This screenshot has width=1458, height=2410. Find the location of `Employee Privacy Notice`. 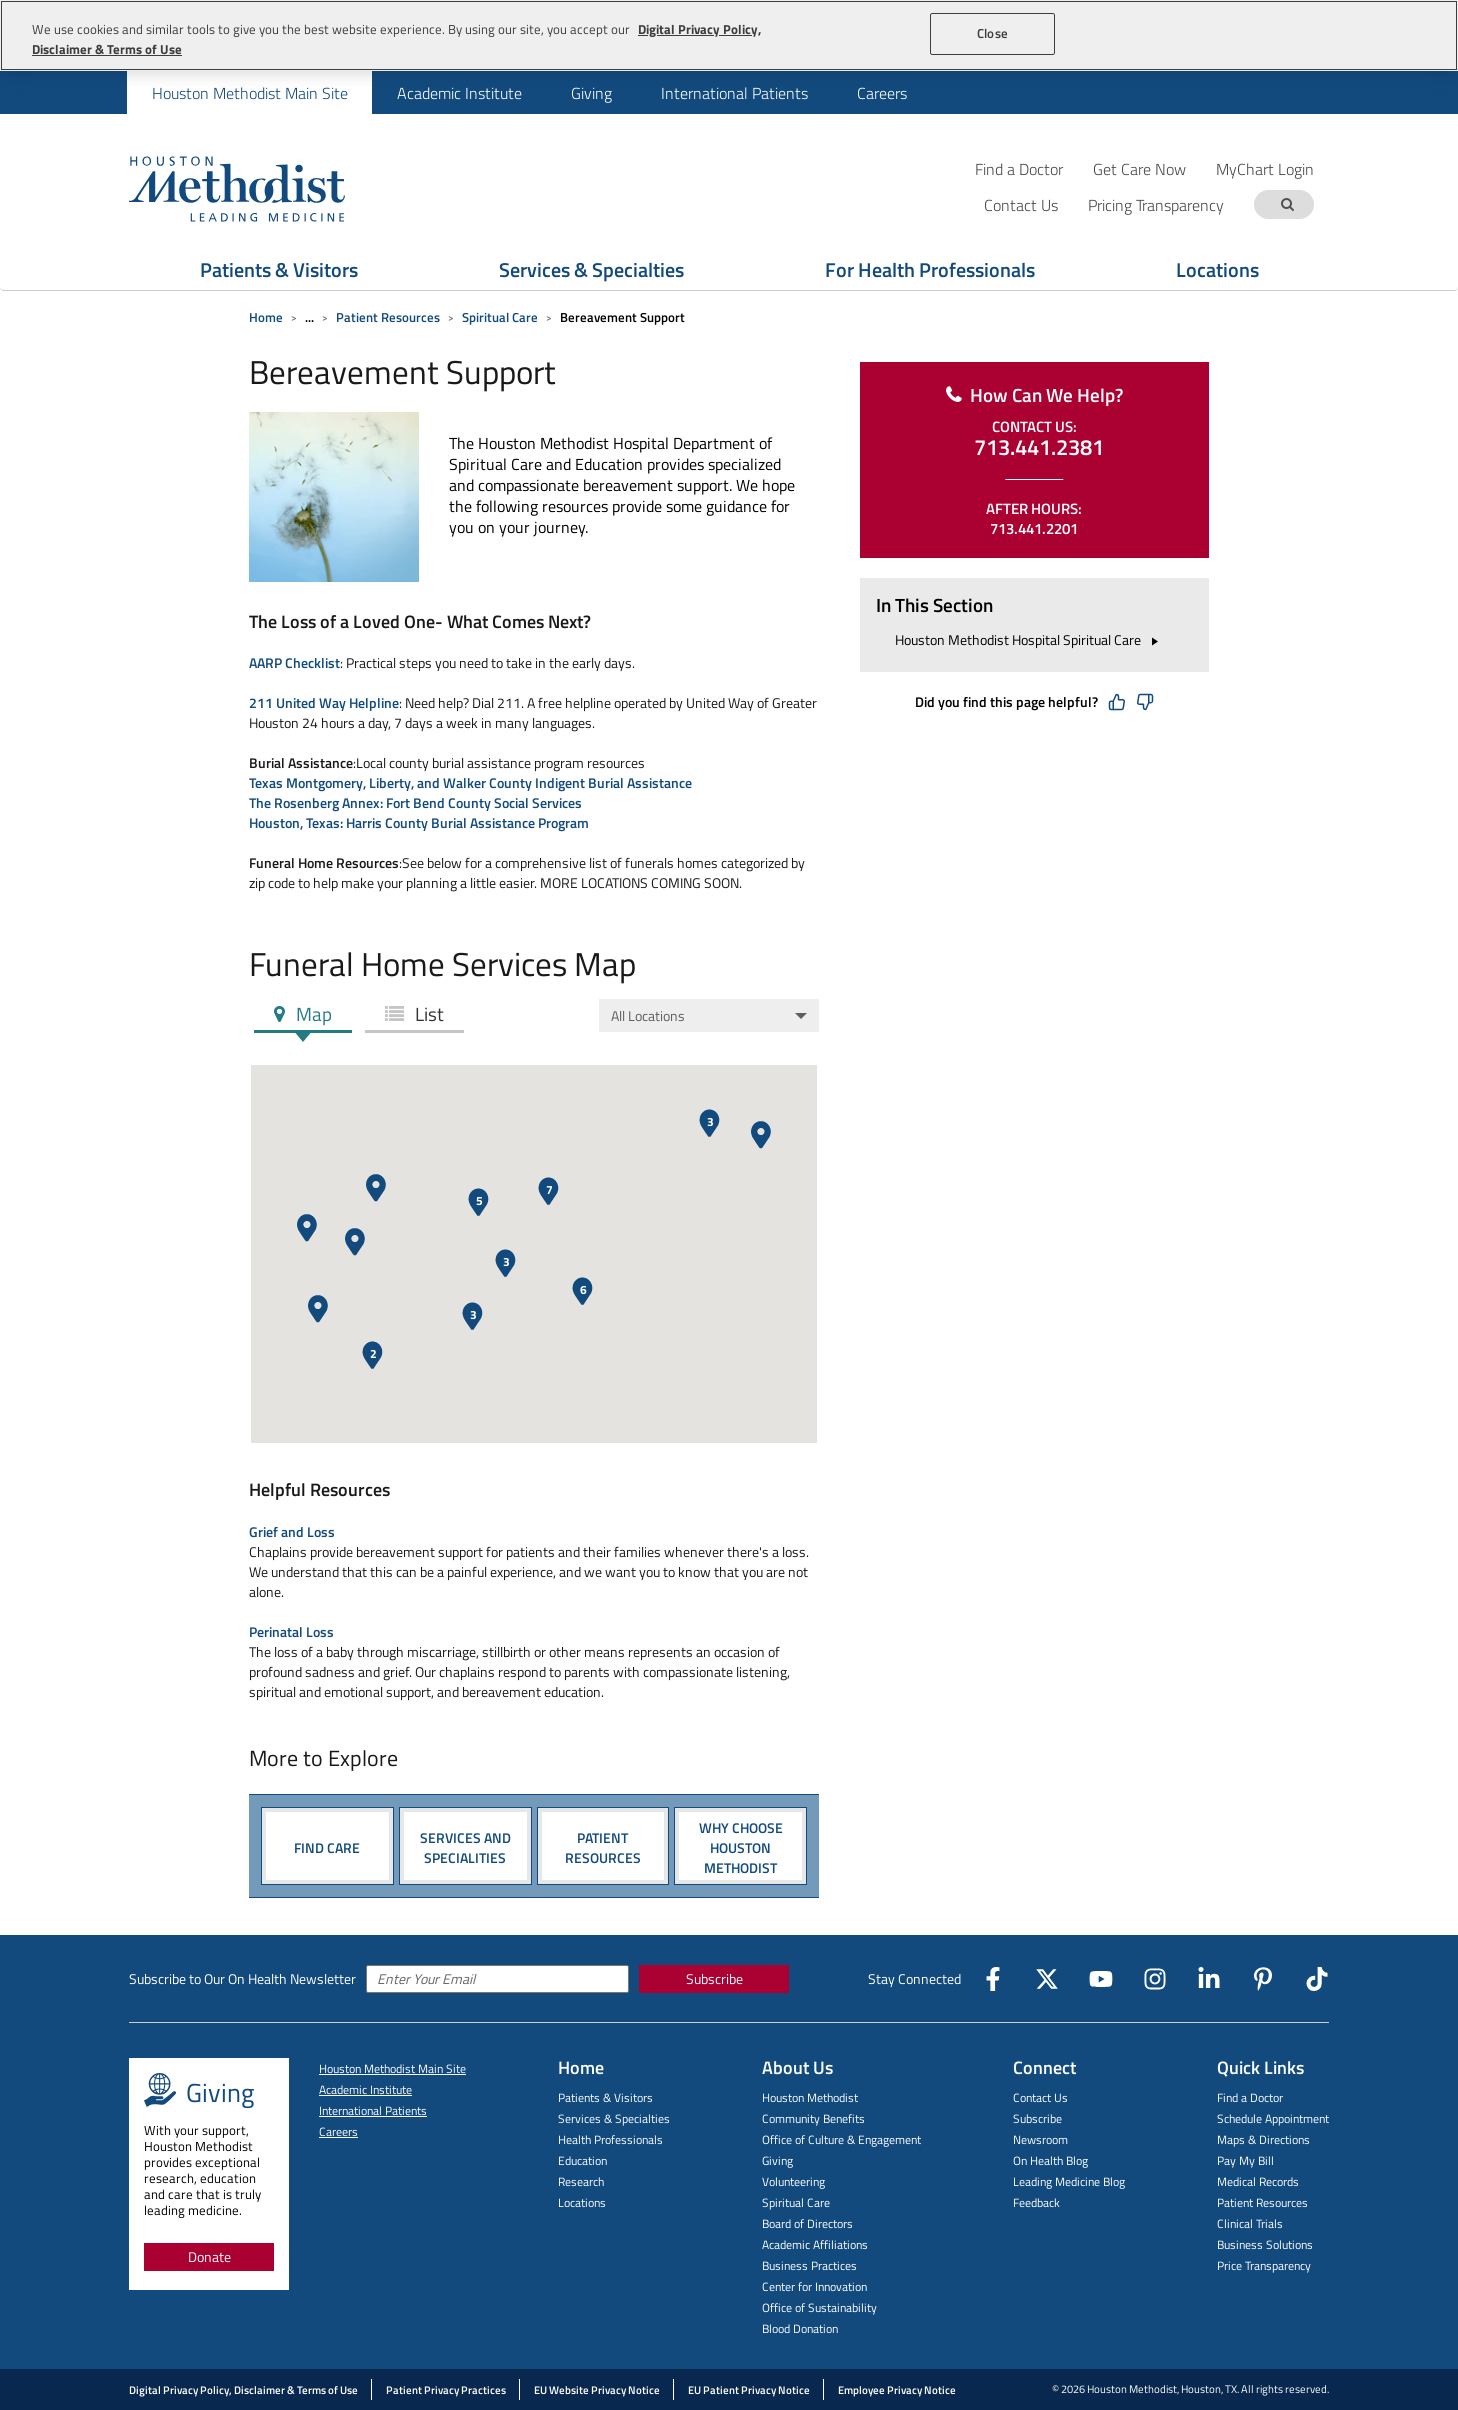

Employee Privacy Notice is located at coordinates (897, 2390).